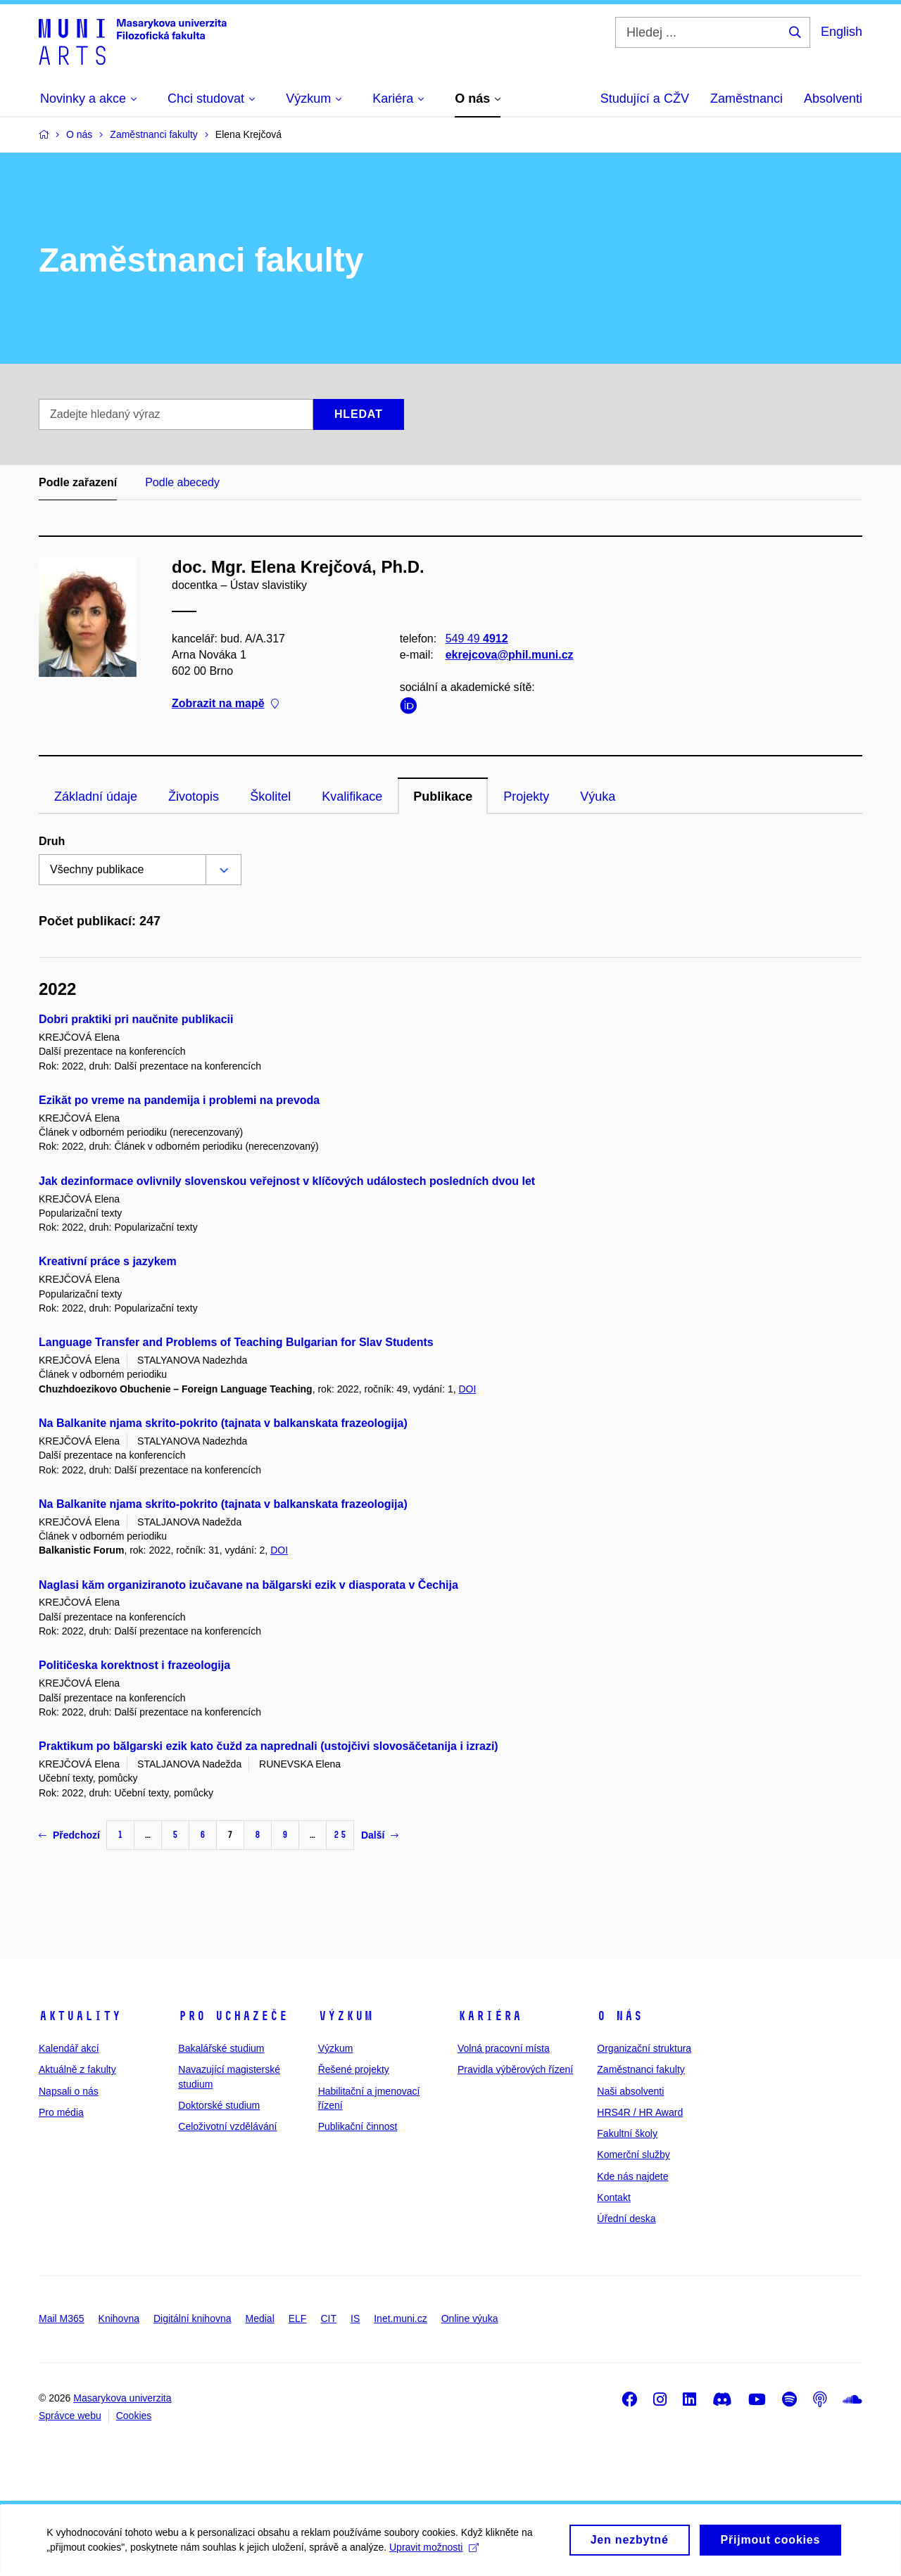 The height and width of the screenshot is (2576, 901). I want to click on Kvalifikace, so click(352, 796).